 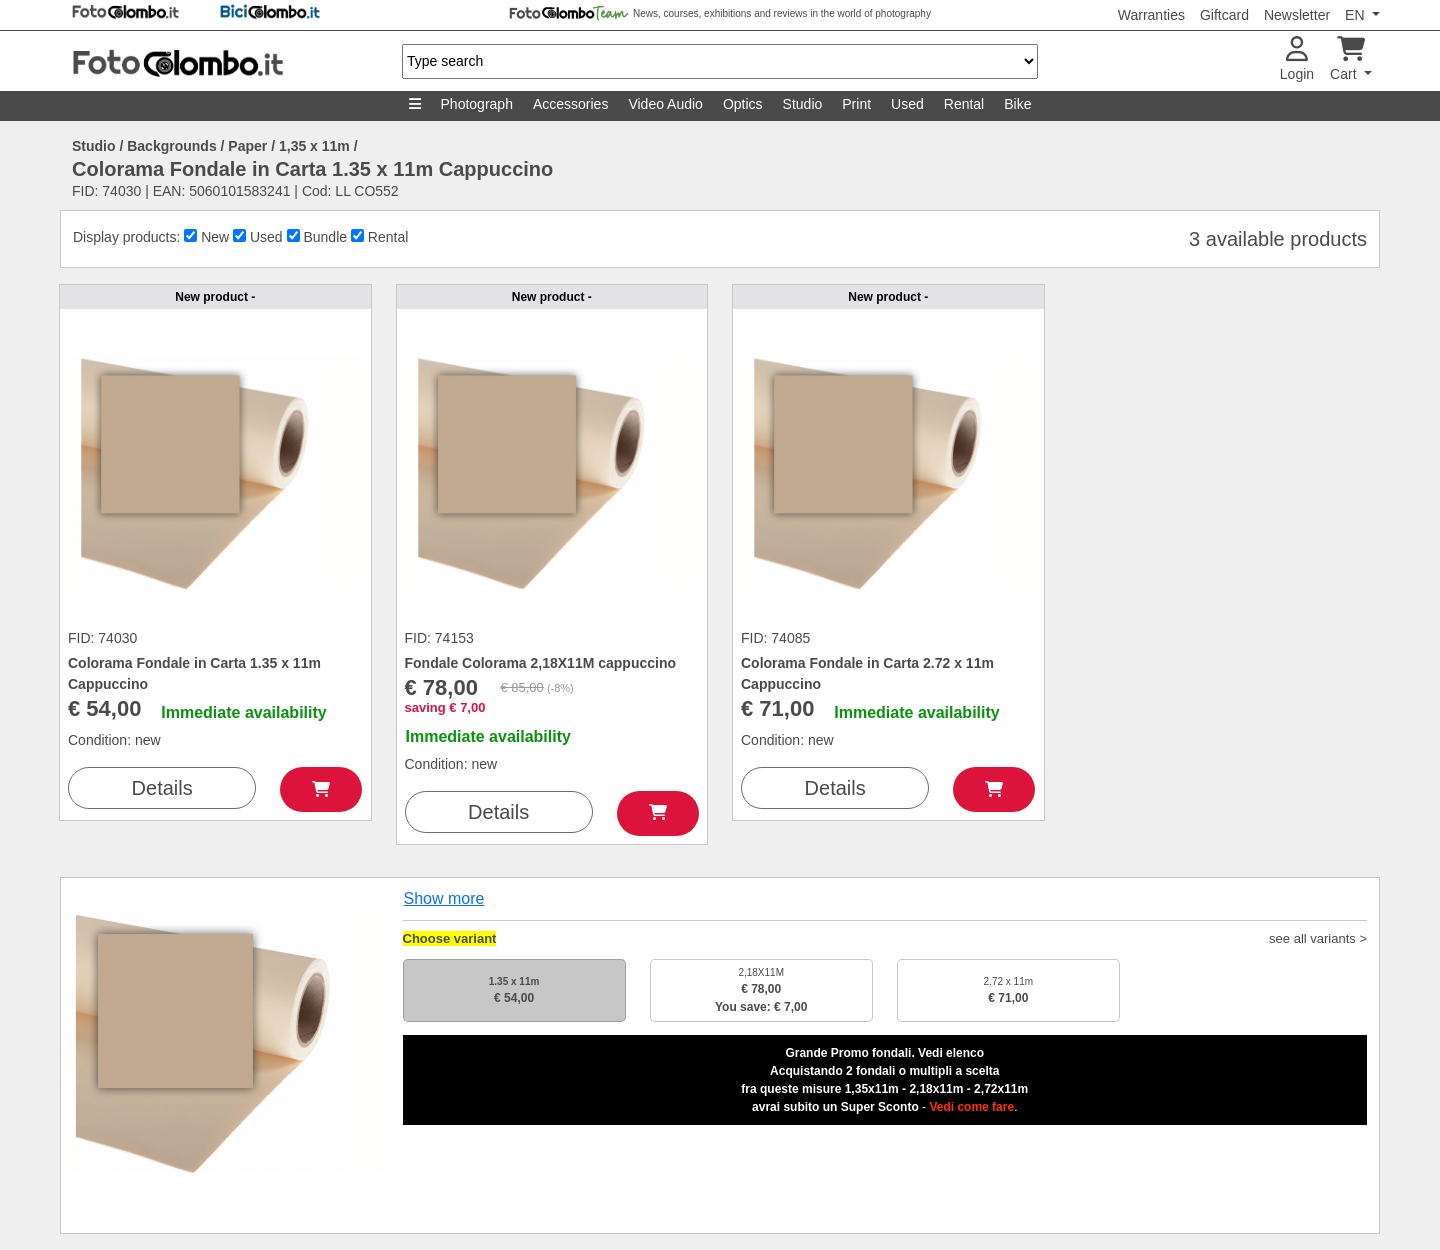 What do you see at coordinates (964, 104) in the screenshot?
I see `Rental` at bounding box center [964, 104].